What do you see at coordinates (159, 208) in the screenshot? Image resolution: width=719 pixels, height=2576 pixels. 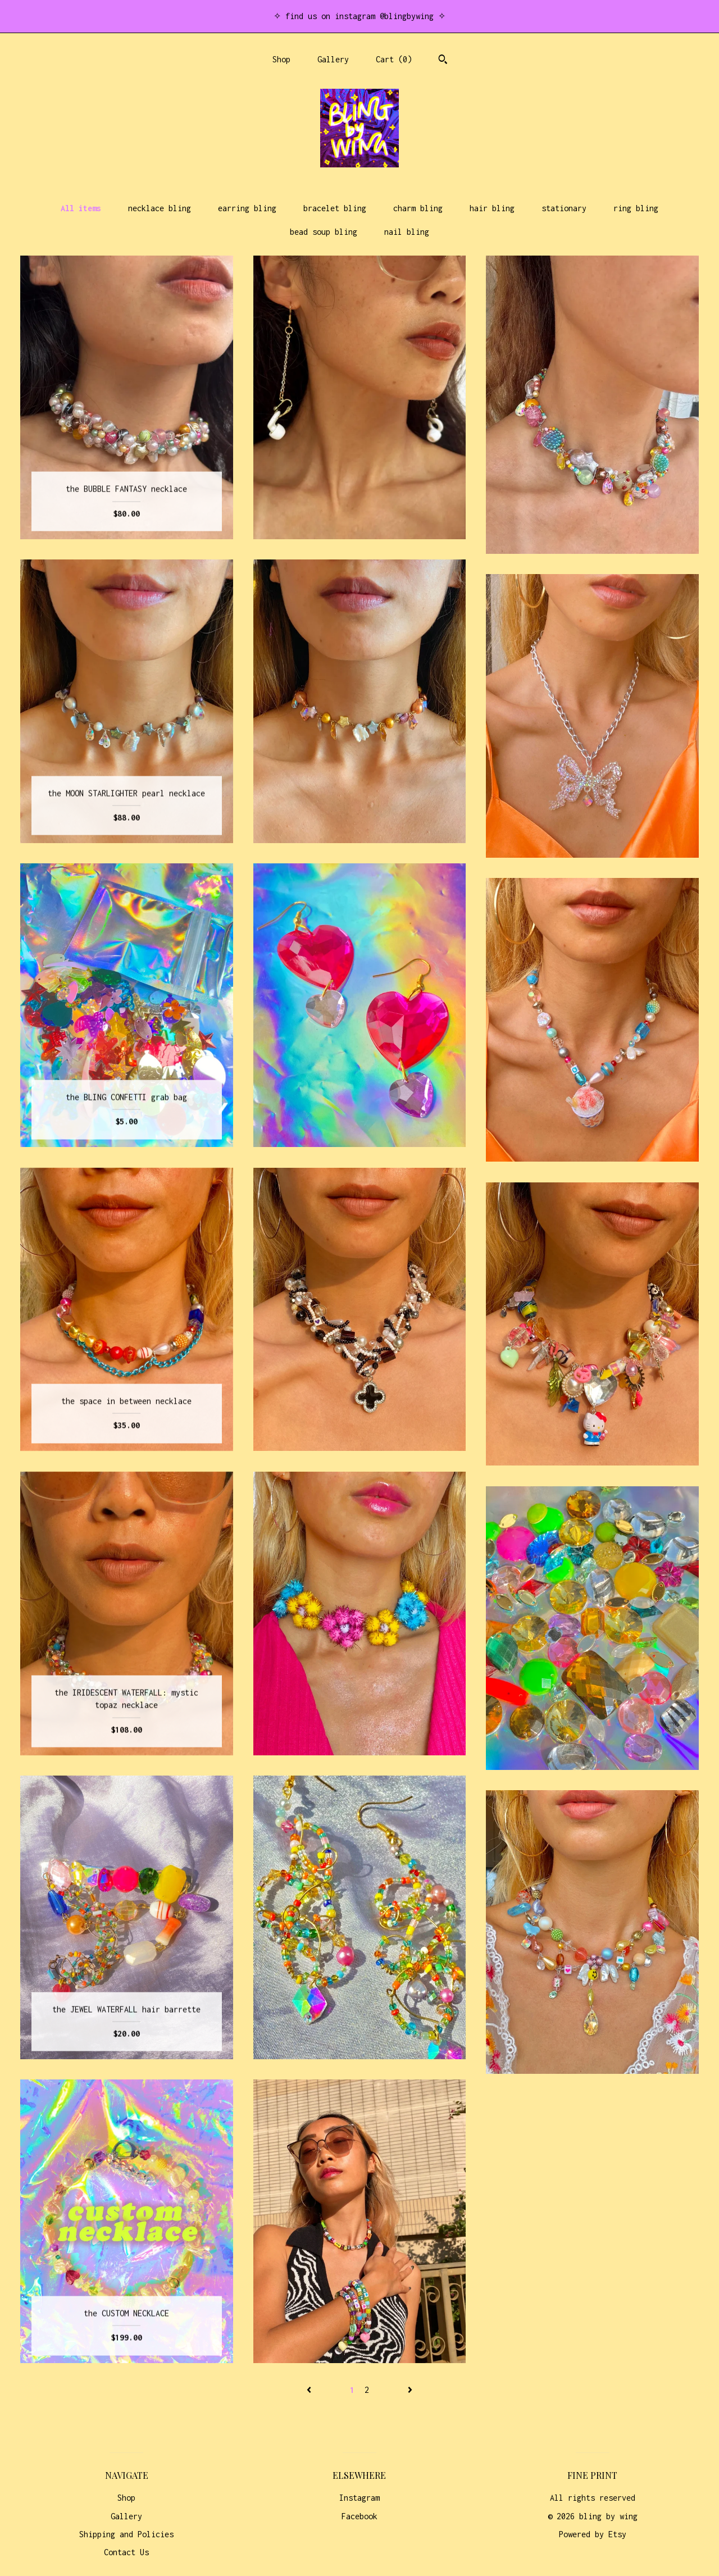 I see `necklace bling` at bounding box center [159, 208].